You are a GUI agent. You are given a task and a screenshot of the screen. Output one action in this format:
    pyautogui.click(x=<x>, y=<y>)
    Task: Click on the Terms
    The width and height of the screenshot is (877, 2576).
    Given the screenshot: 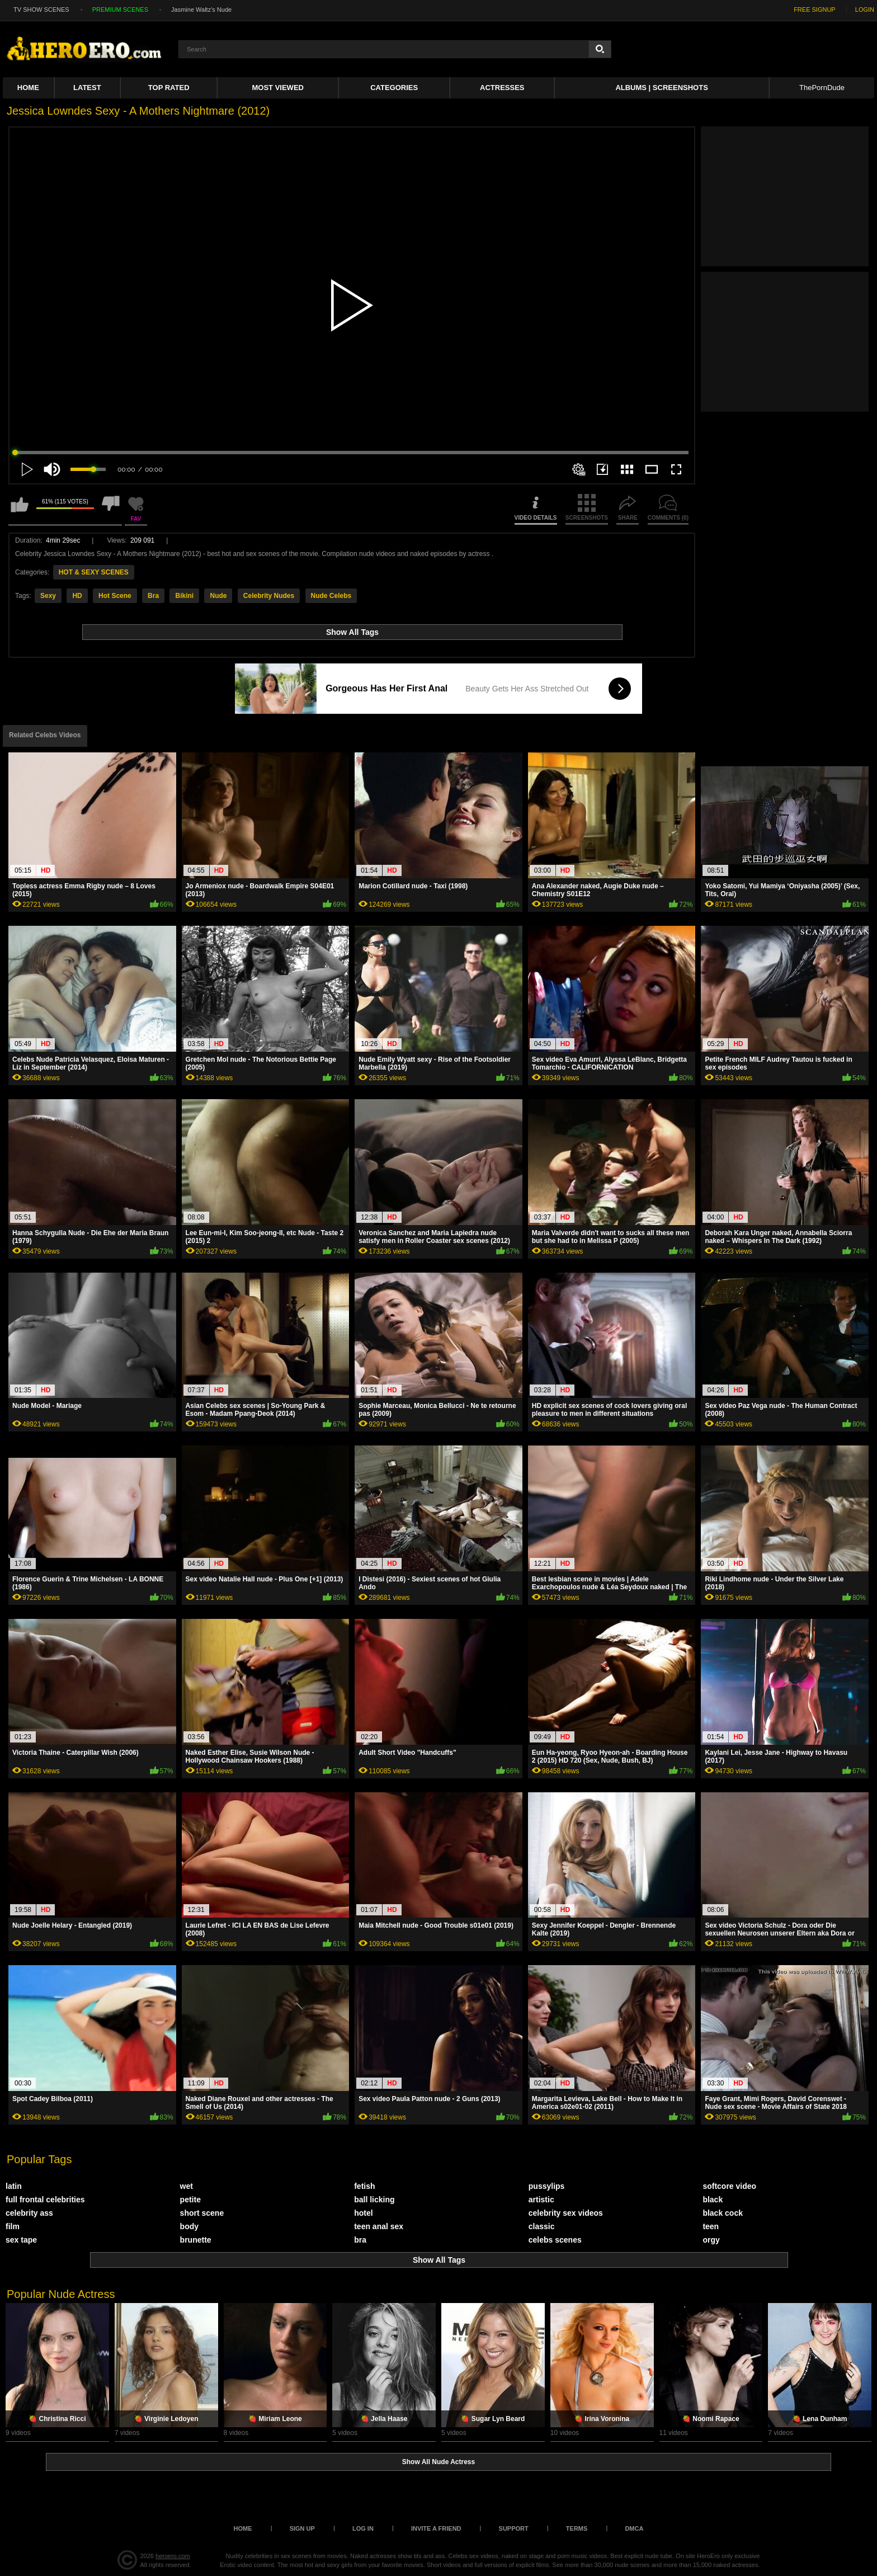 What is the action you would take?
    pyautogui.click(x=577, y=2528)
    